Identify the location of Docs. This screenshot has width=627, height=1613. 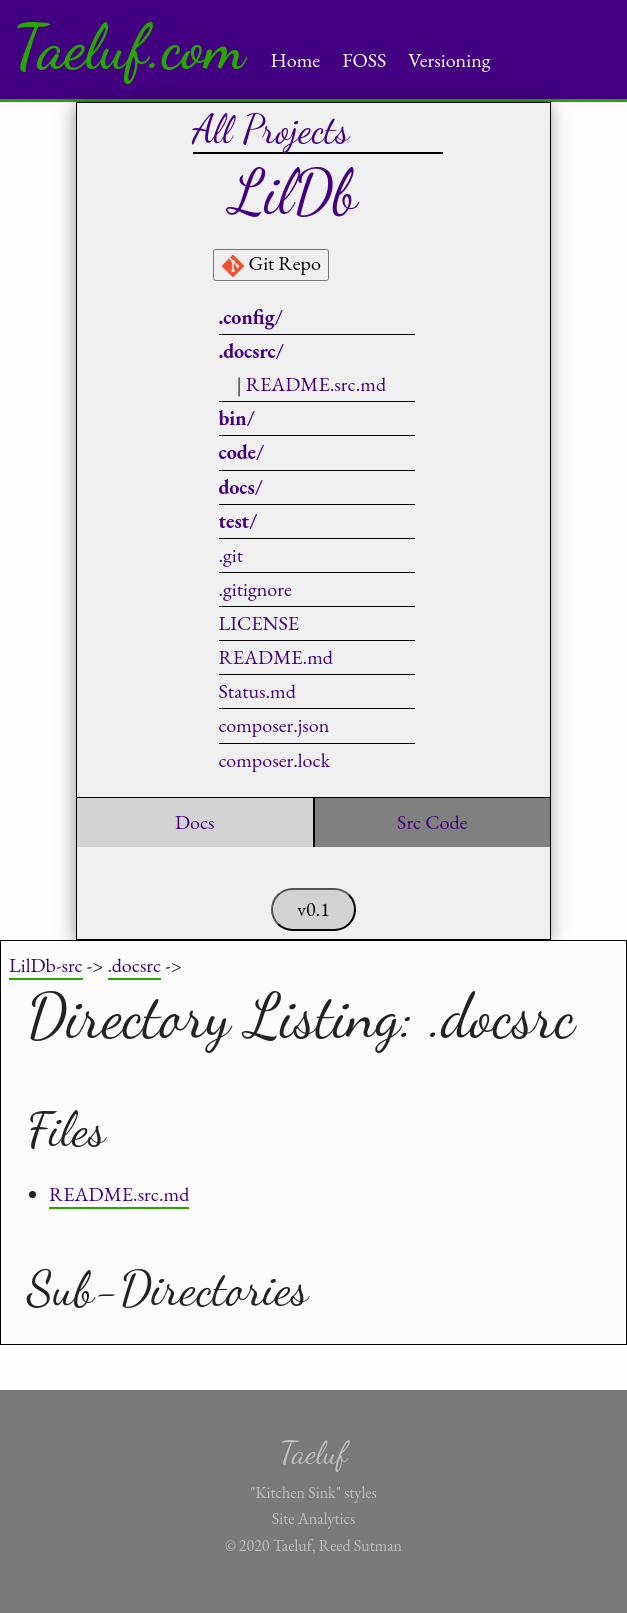
(195, 822).